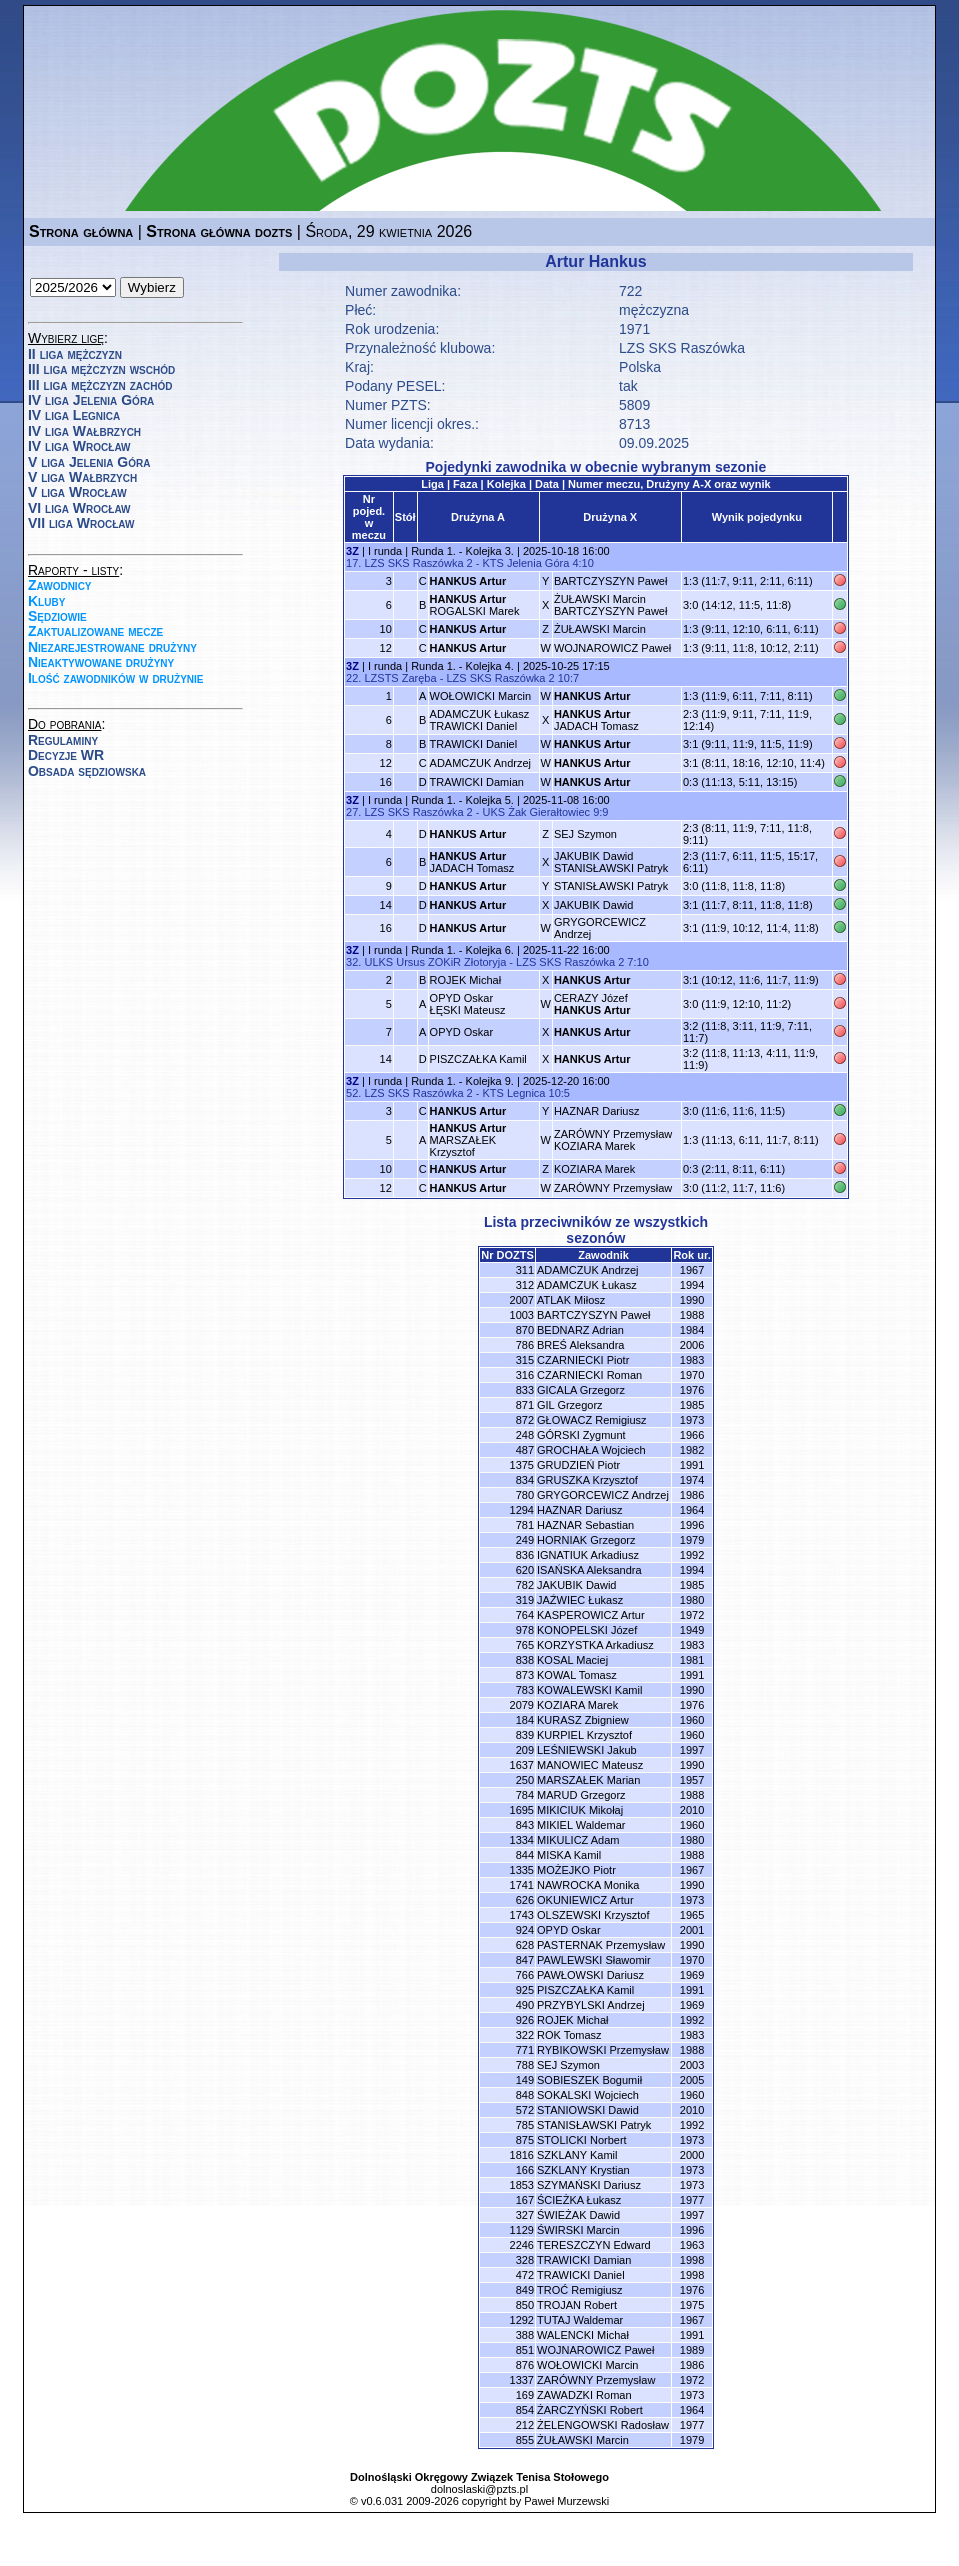 This screenshot has width=959, height=2566. Describe the element at coordinates (589, 1570) in the screenshot. I see `ISAŃSKA Aleksandra` at that location.